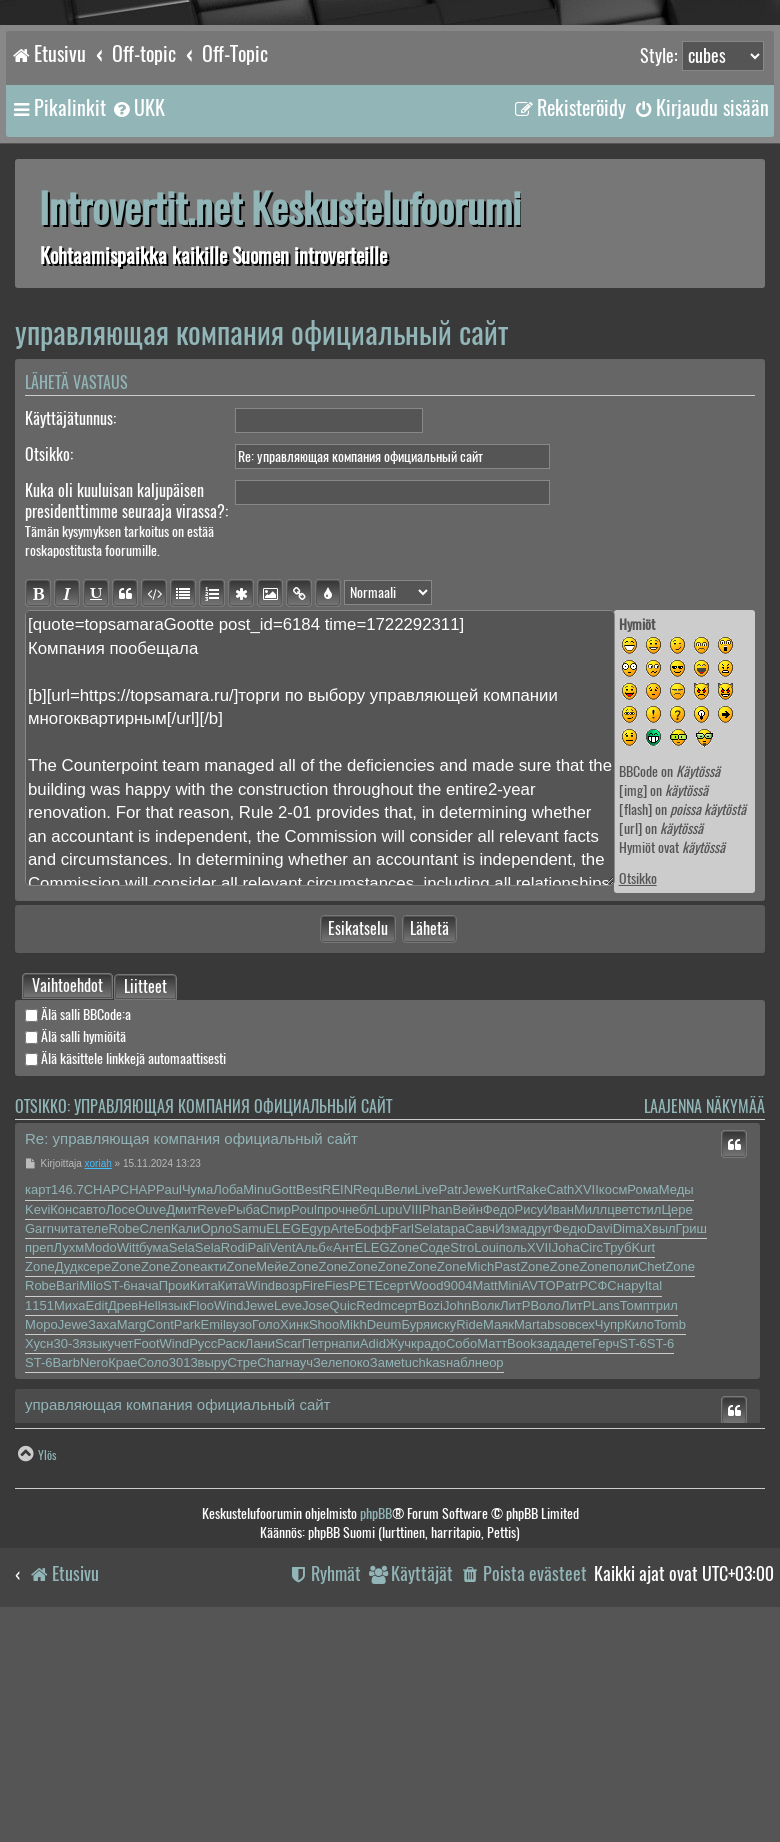 Image resolution: width=780 pixels, height=1842 pixels. What do you see at coordinates (664, 1528) in the screenshot?
I see `трил` at bounding box center [664, 1528].